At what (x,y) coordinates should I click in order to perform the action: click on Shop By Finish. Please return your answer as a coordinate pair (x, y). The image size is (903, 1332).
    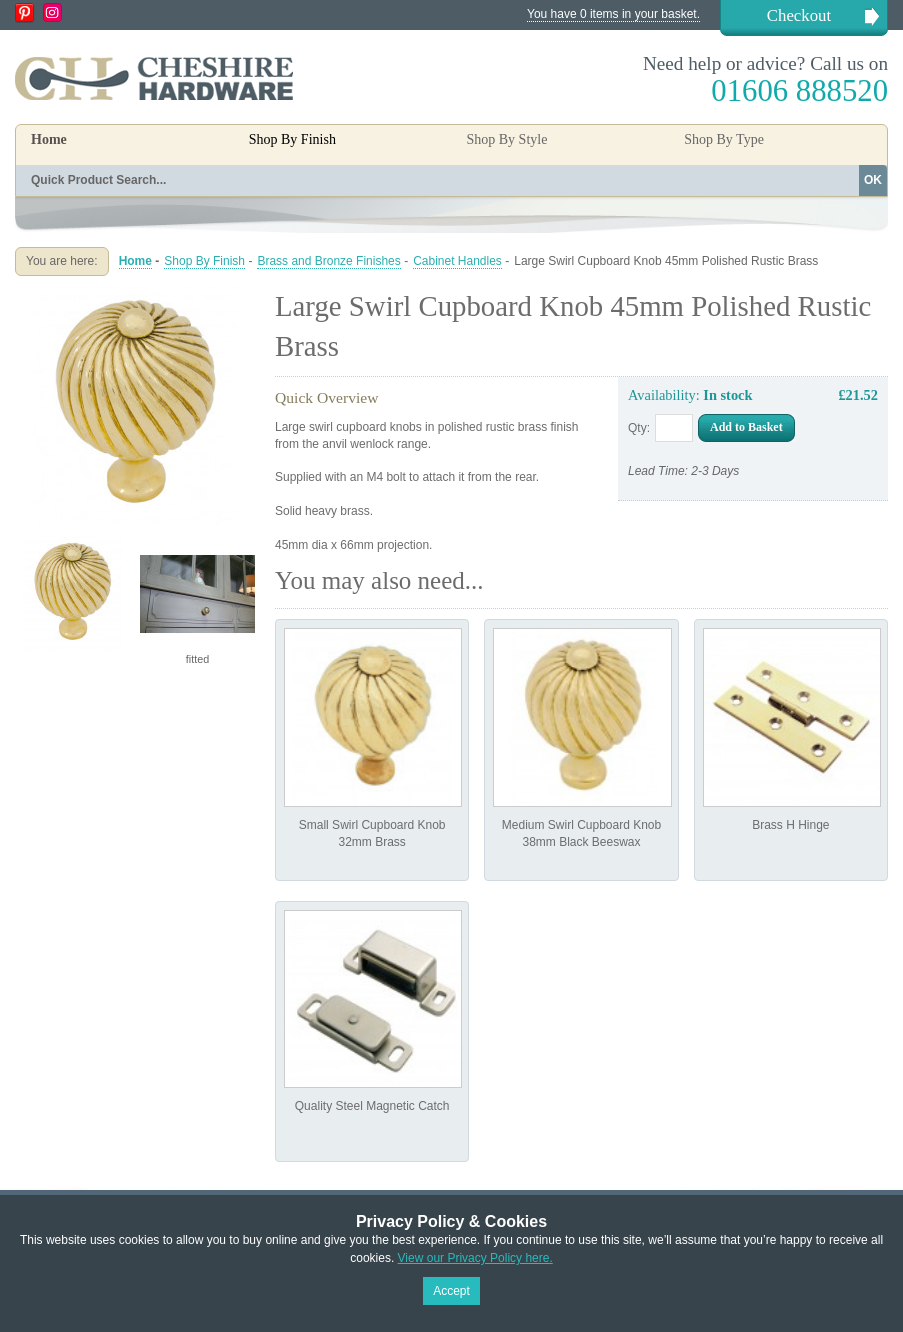
    Looking at the image, I should click on (204, 261).